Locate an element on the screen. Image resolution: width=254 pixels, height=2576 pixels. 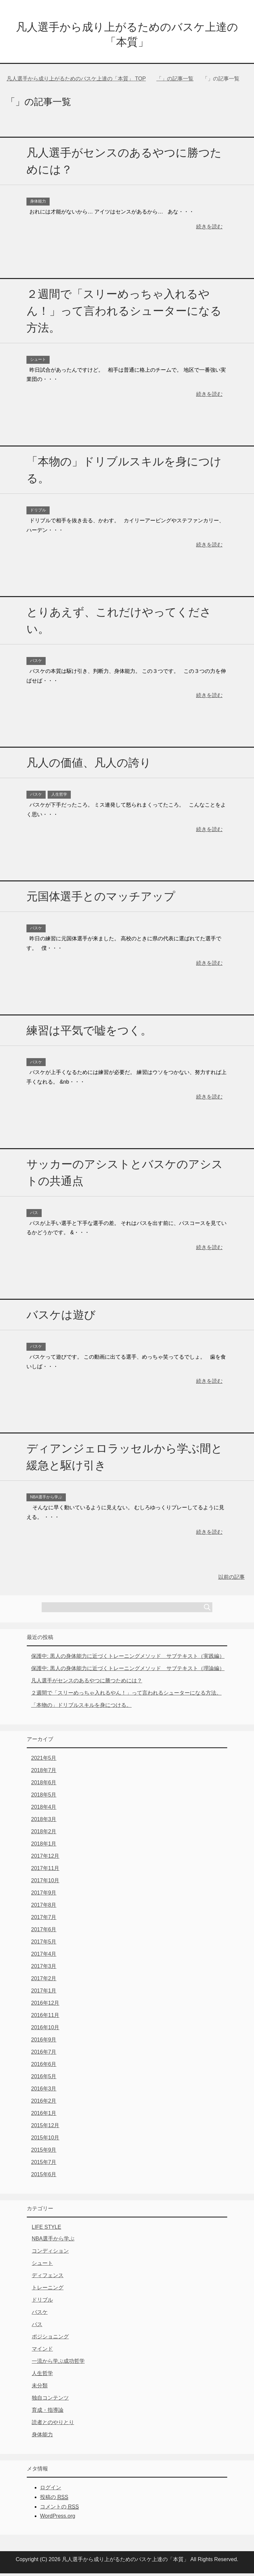
2015年9月 is located at coordinates (44, 2152).